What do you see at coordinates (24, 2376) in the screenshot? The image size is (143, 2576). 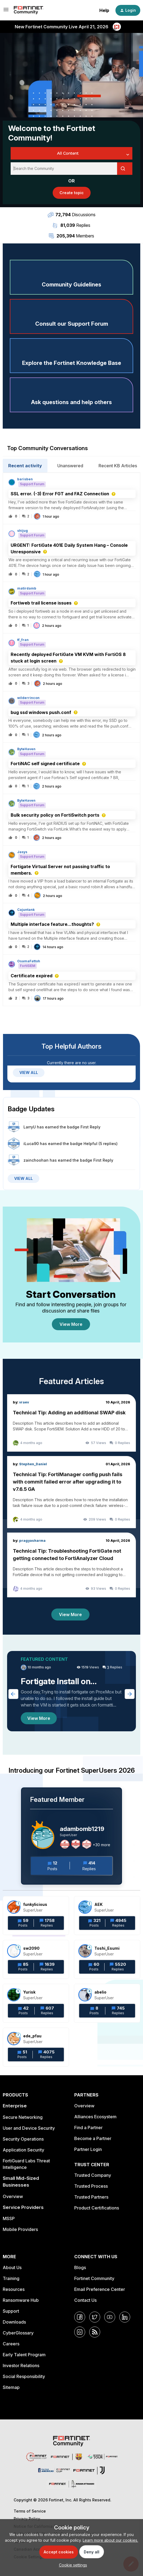 I see `Social Responsibility` at bounding box center [24, 2376].